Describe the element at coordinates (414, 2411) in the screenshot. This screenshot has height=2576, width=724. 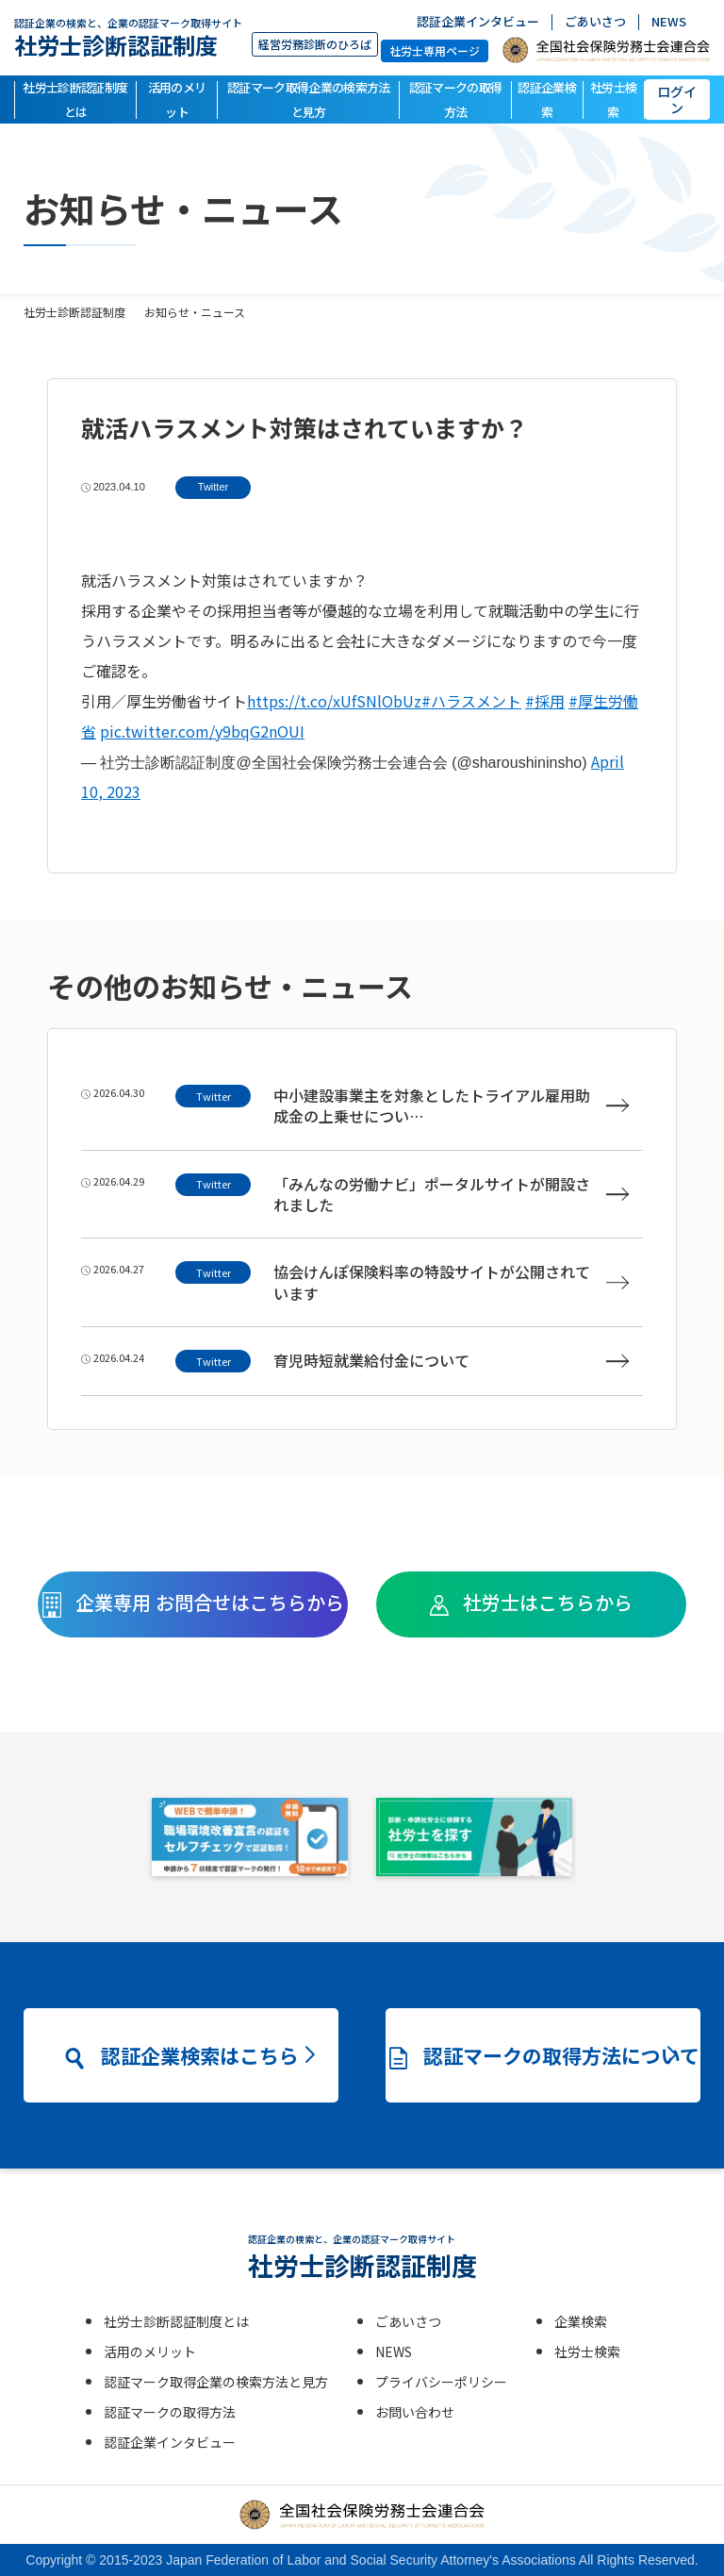
I see `お問い合わせ` at that location.